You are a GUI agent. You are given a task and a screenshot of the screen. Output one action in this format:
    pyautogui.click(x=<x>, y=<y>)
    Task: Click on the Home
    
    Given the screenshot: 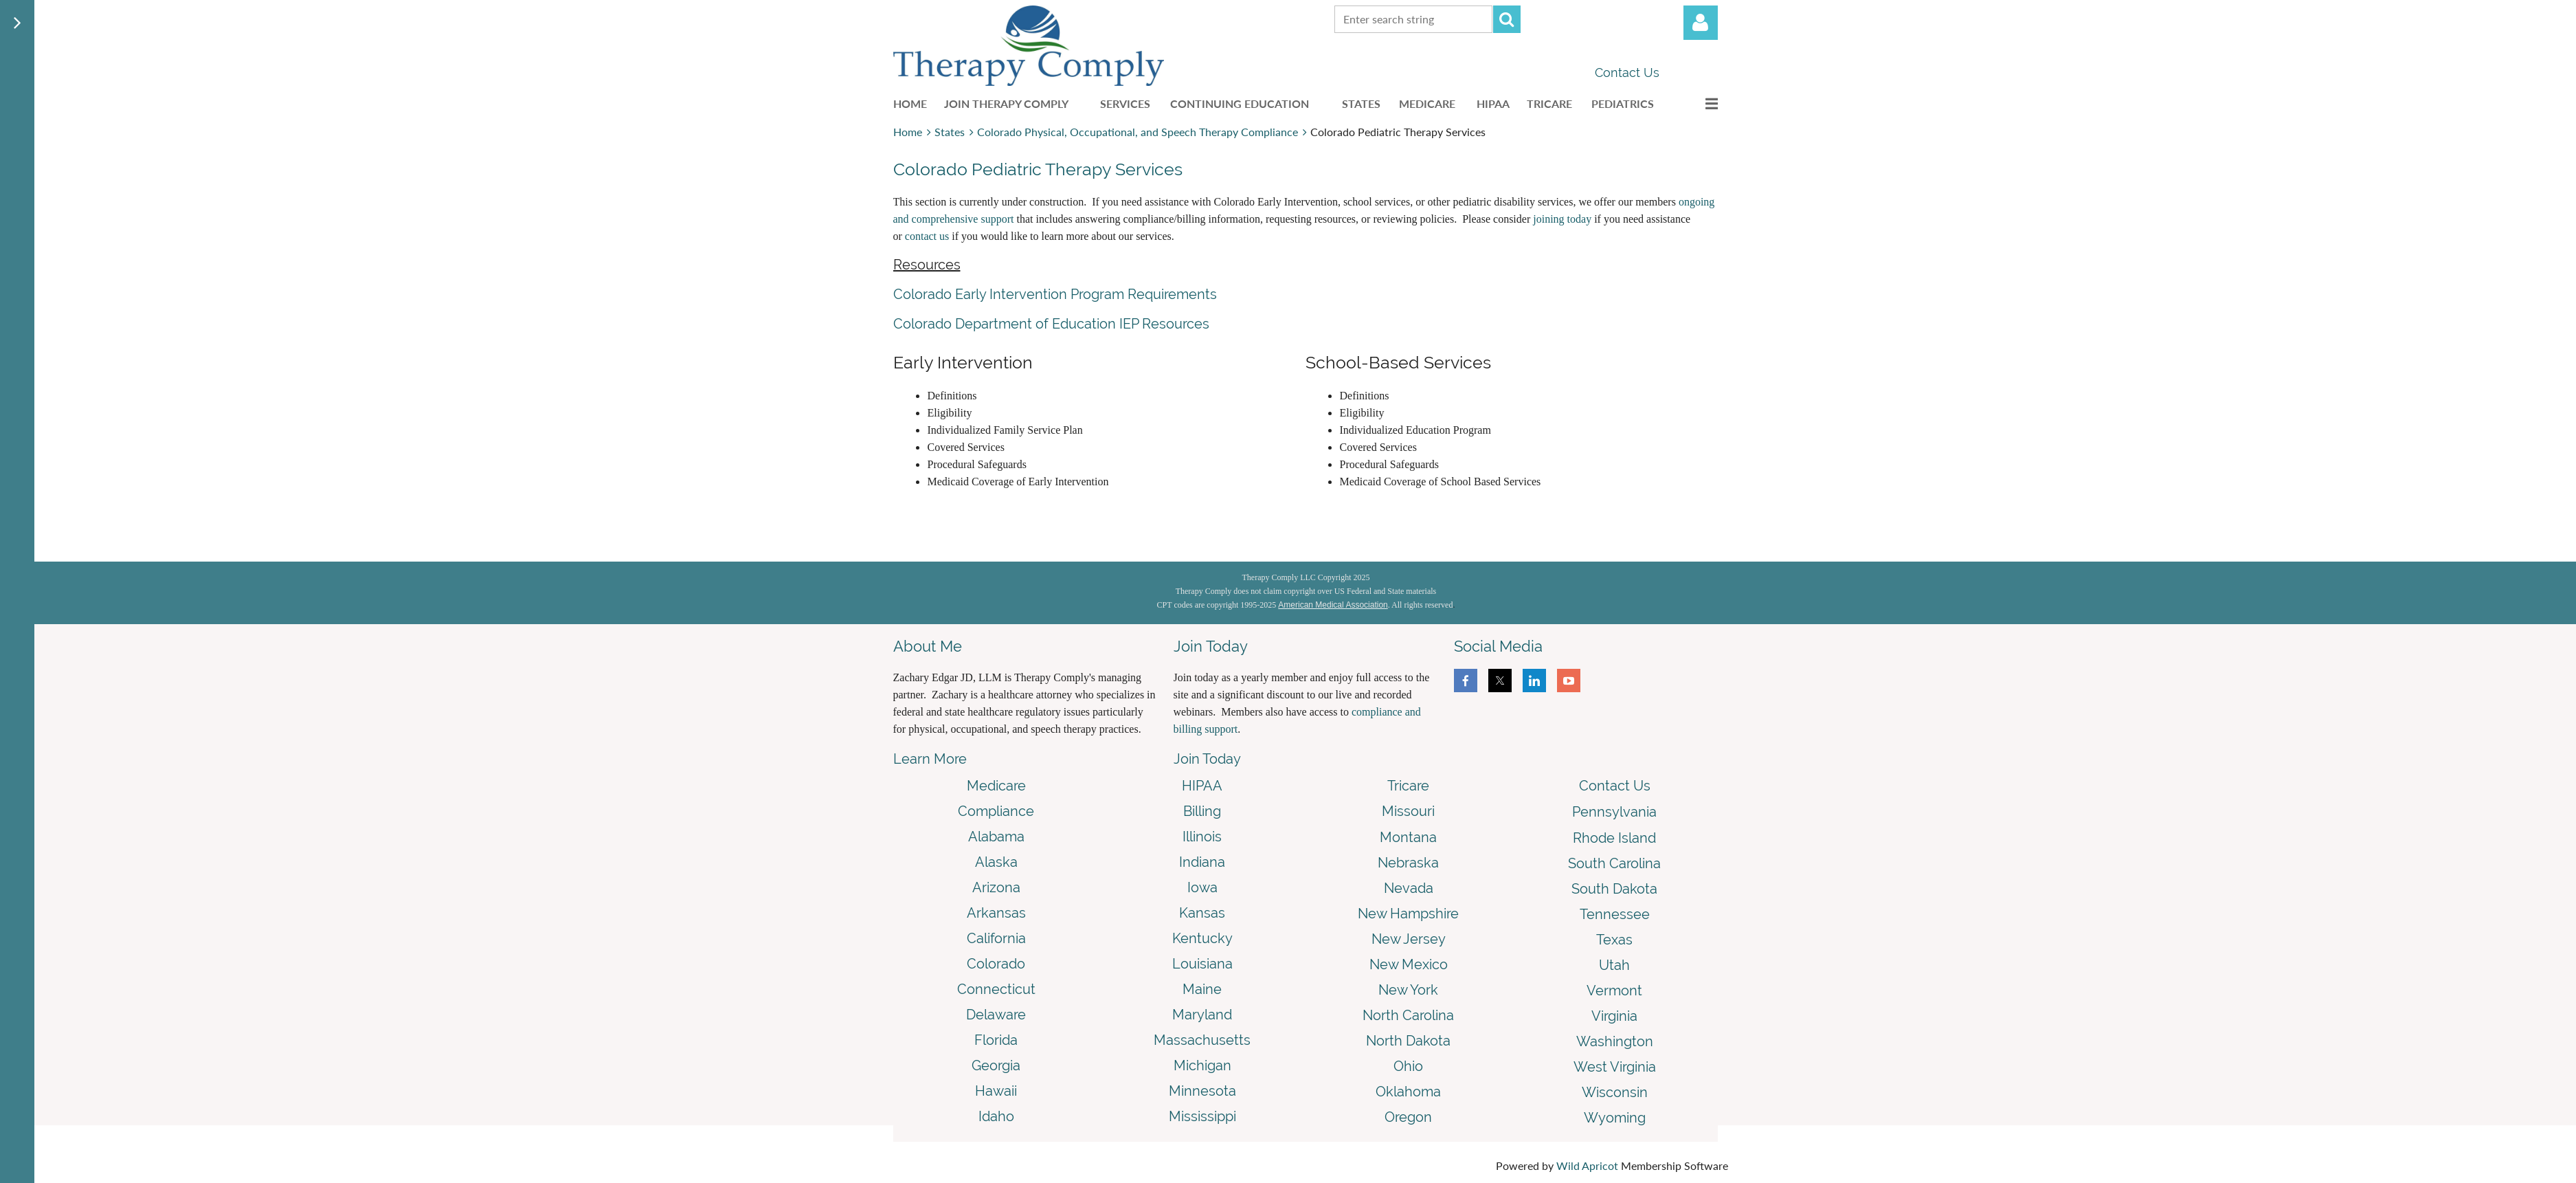 What is the action you would take?
    pyautogui.click(x=907, y=131)
    